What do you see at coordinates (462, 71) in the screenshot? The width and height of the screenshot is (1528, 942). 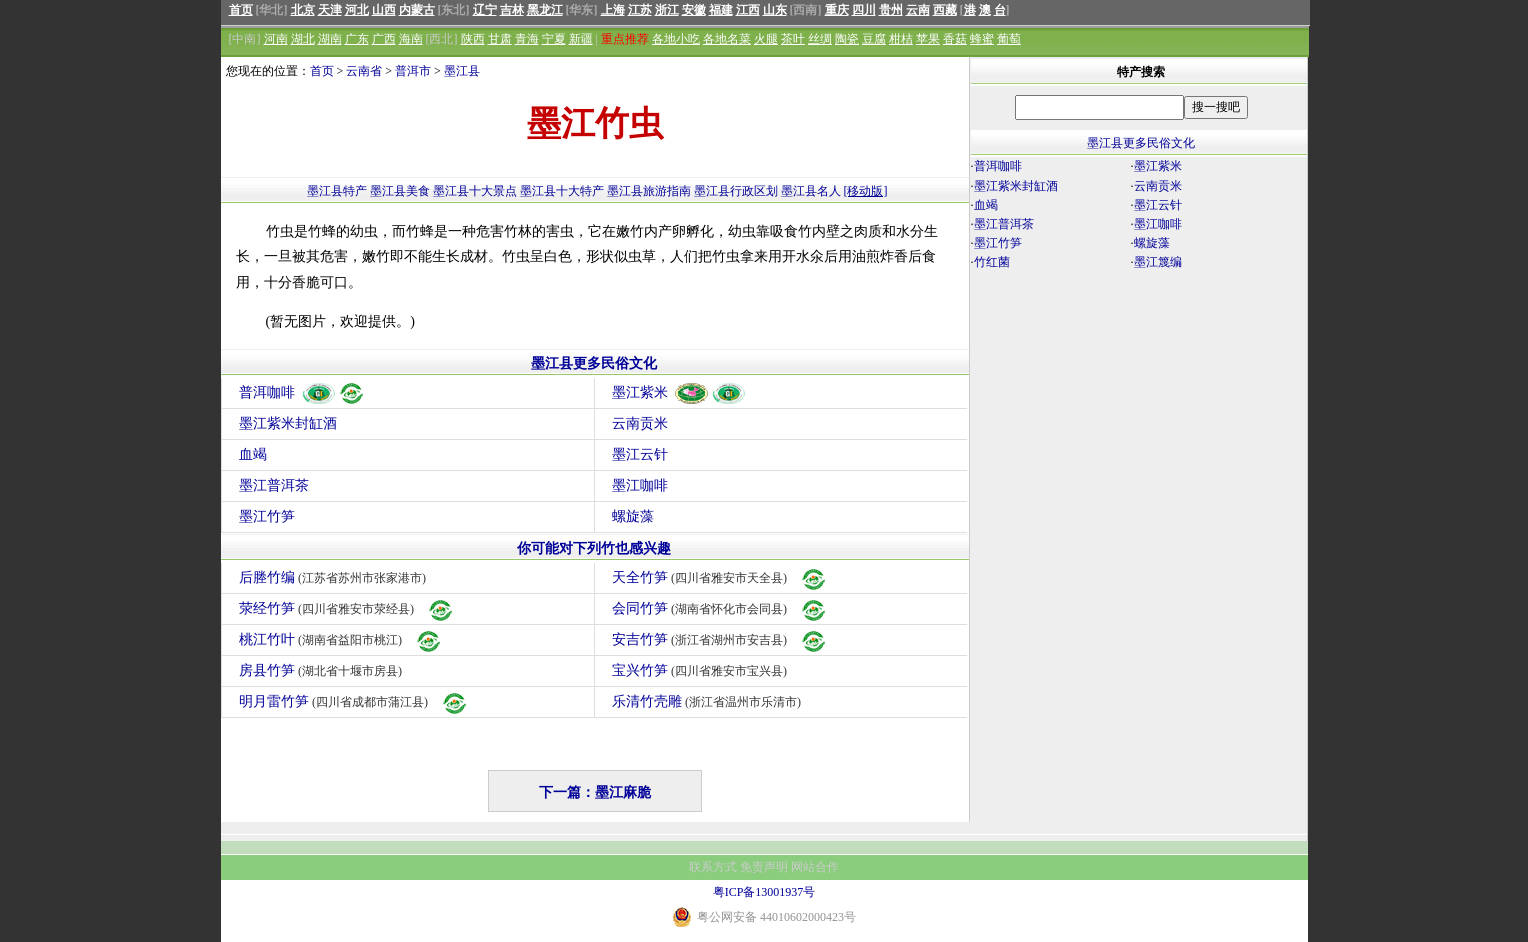 I see `墨江县` at bounding box center [462, 71].